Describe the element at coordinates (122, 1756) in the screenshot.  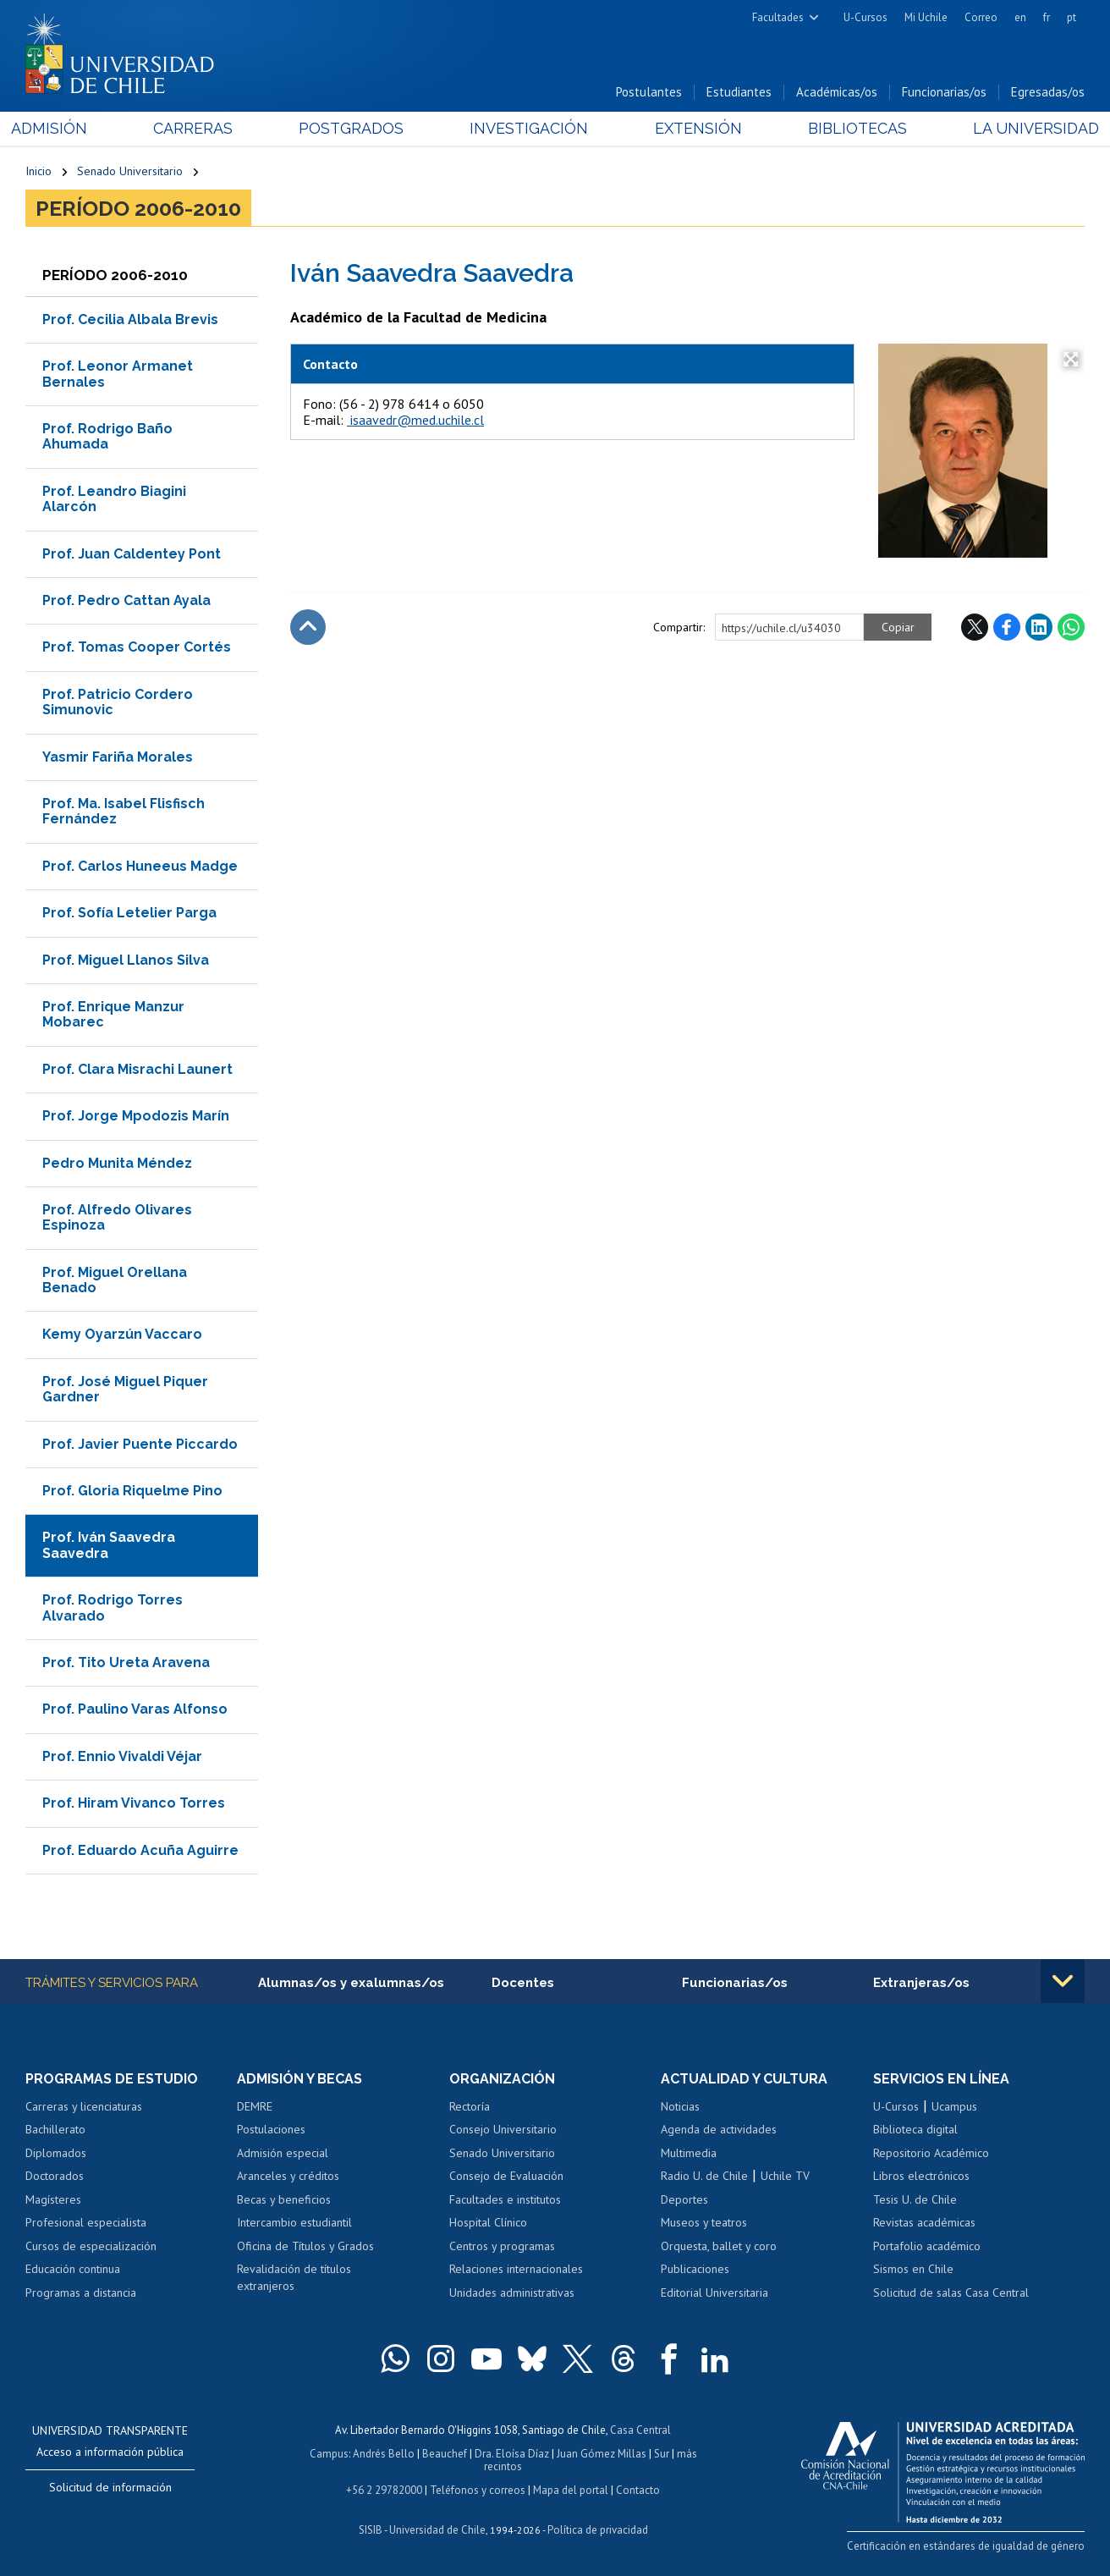
I see `Prof. Ennio Vivaldi Véjar` at that location.